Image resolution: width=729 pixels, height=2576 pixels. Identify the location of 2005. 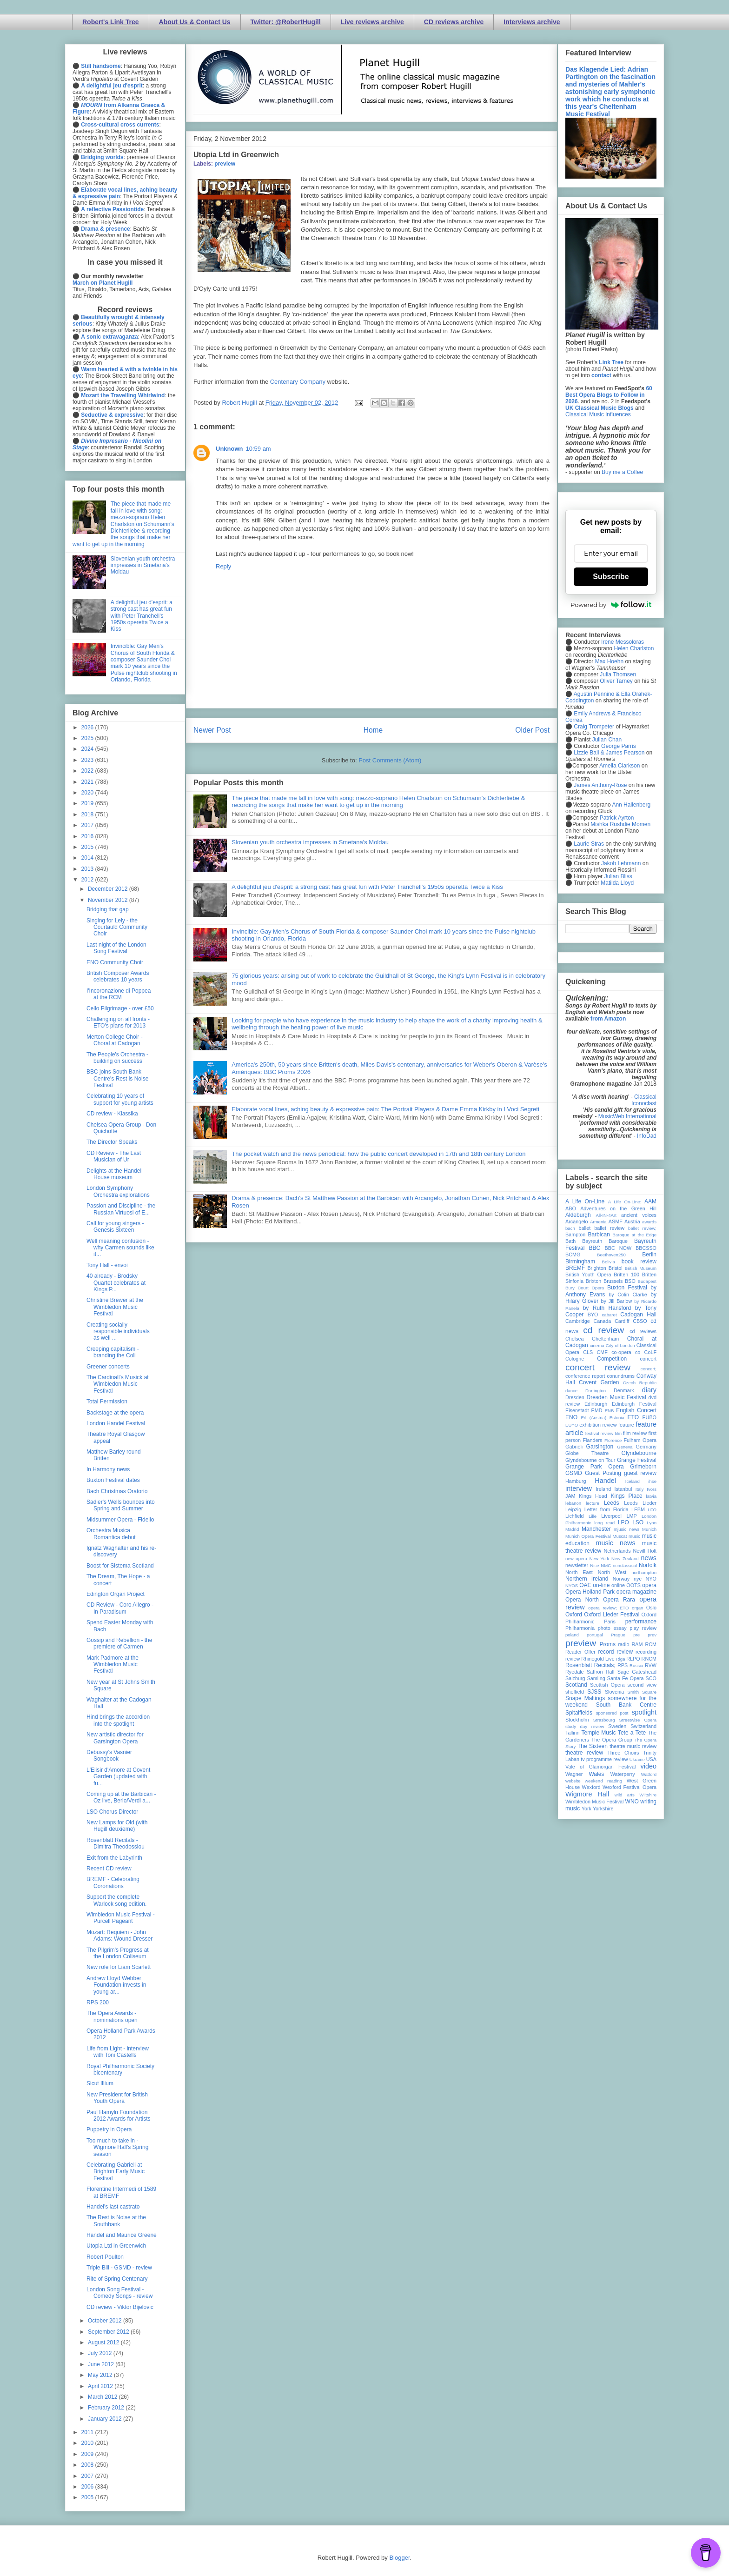
(88, 2497).